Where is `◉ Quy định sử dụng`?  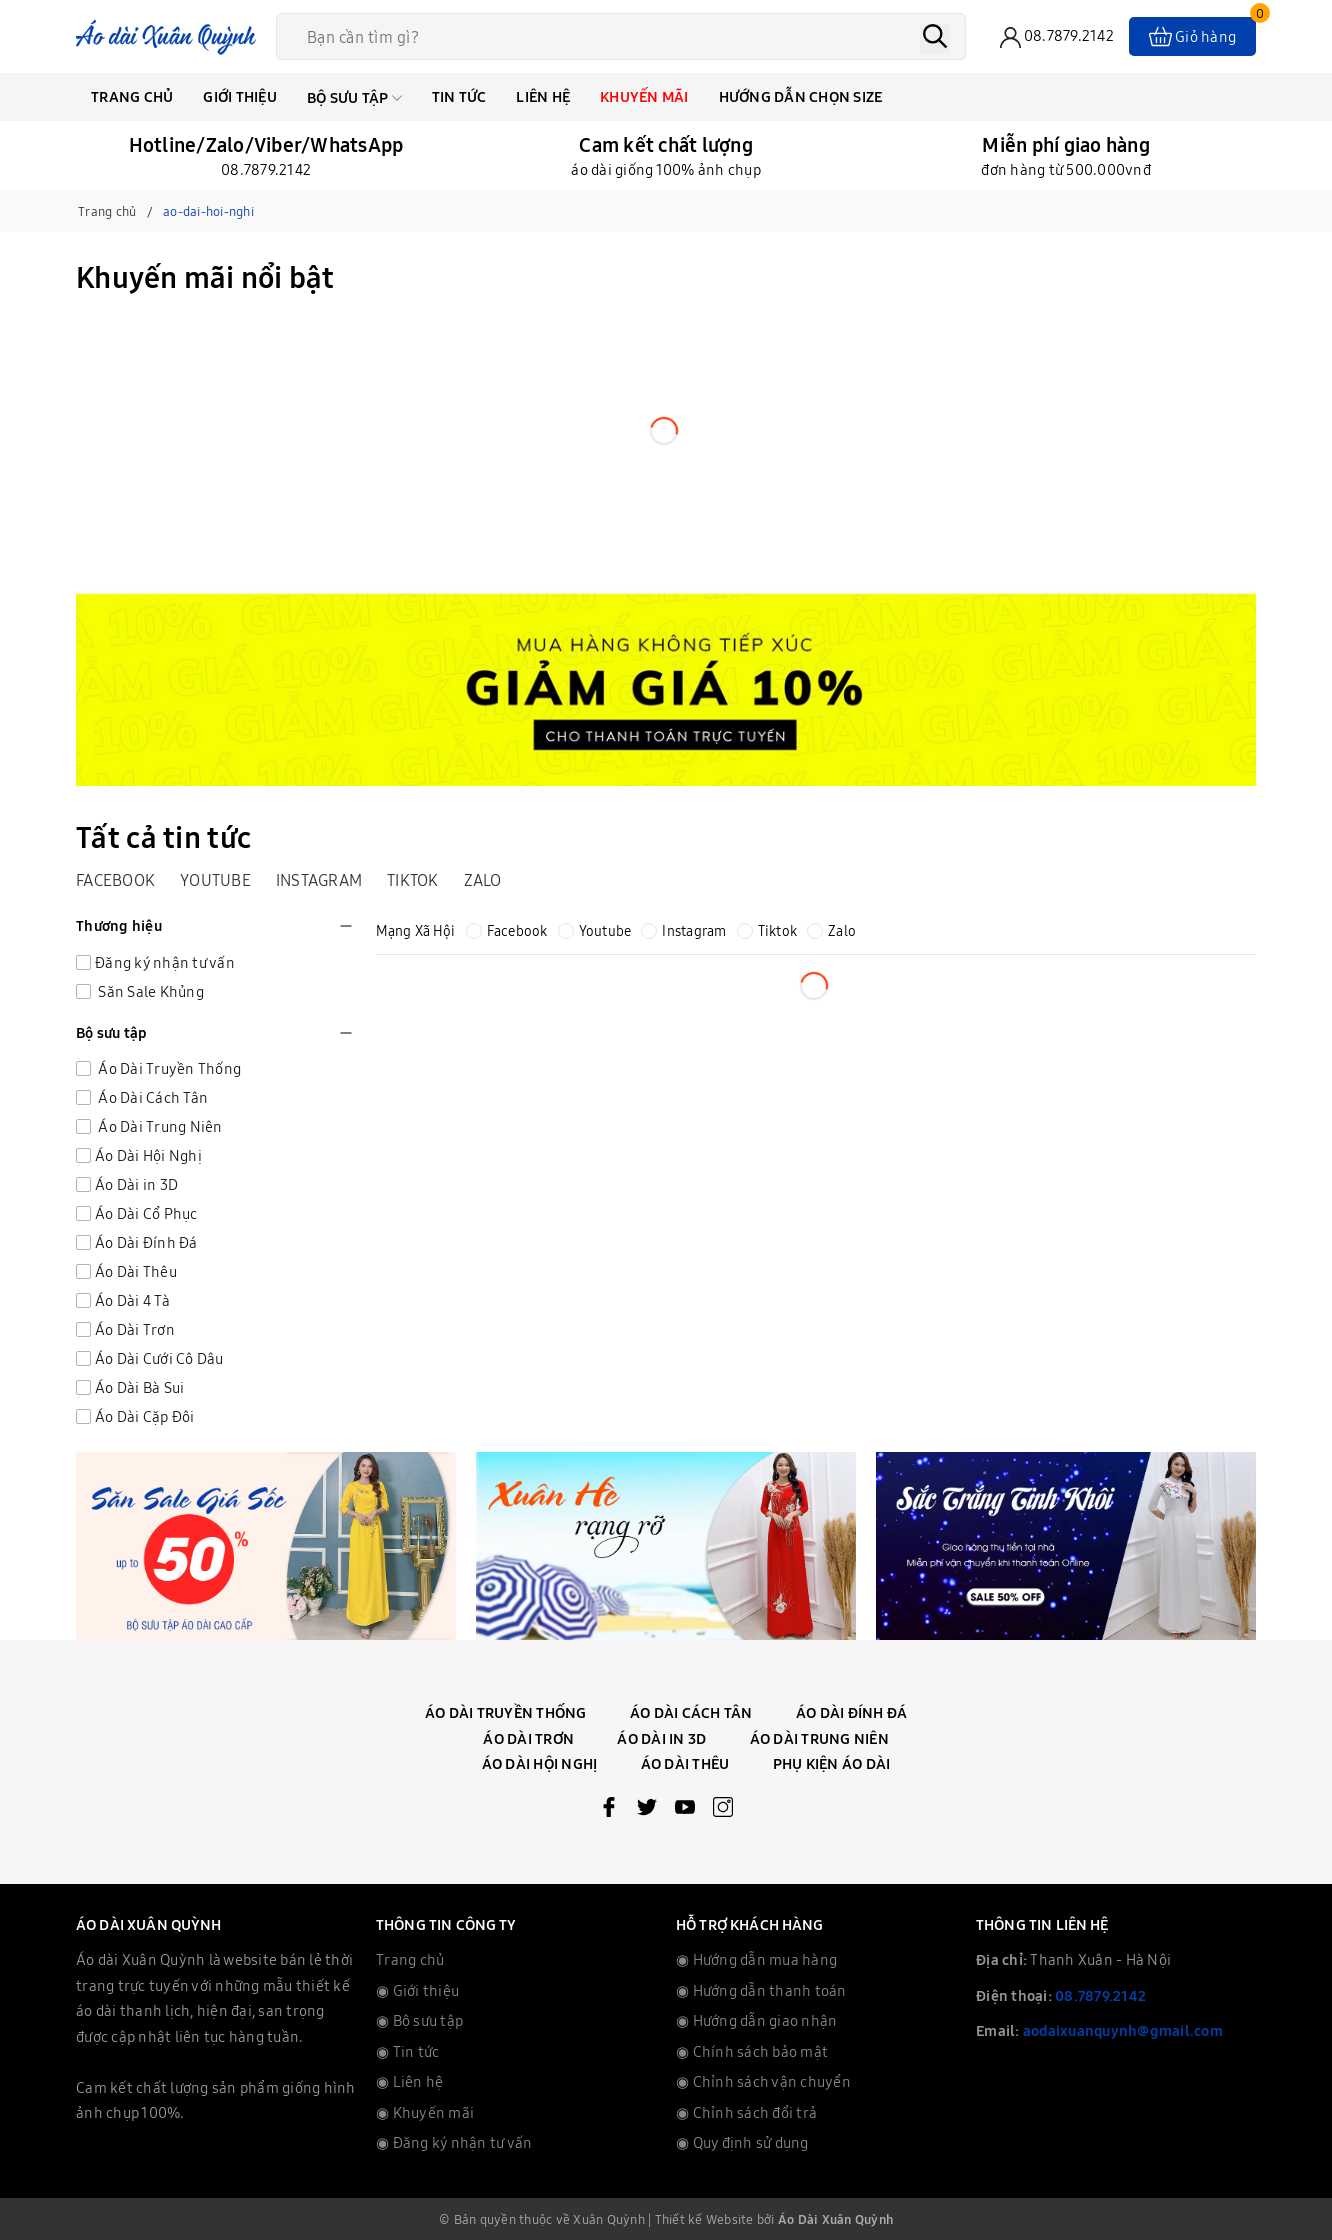 ◉ Quy định sử dụng is located at coordinates (742, 2142).